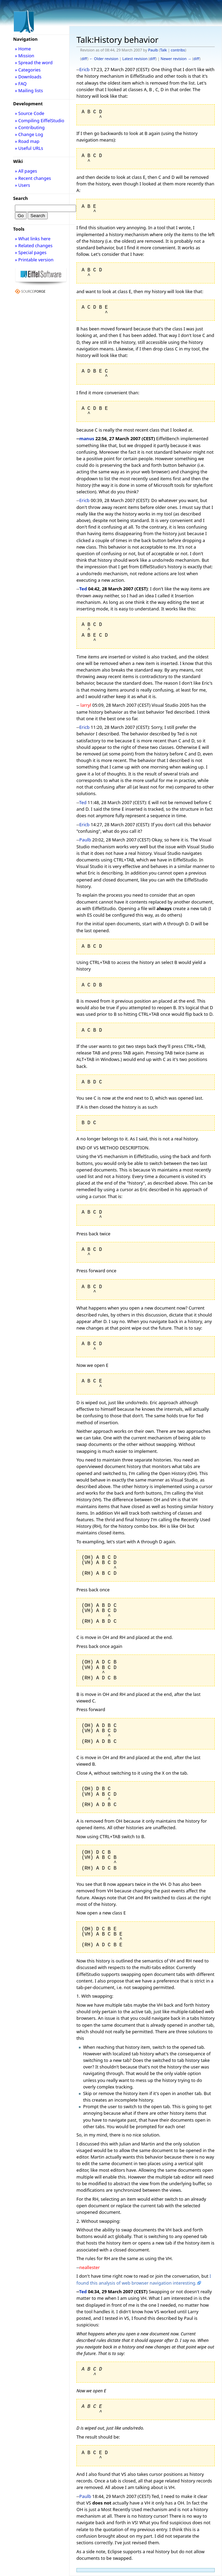  I want to click on Talk, so click(163, 50).